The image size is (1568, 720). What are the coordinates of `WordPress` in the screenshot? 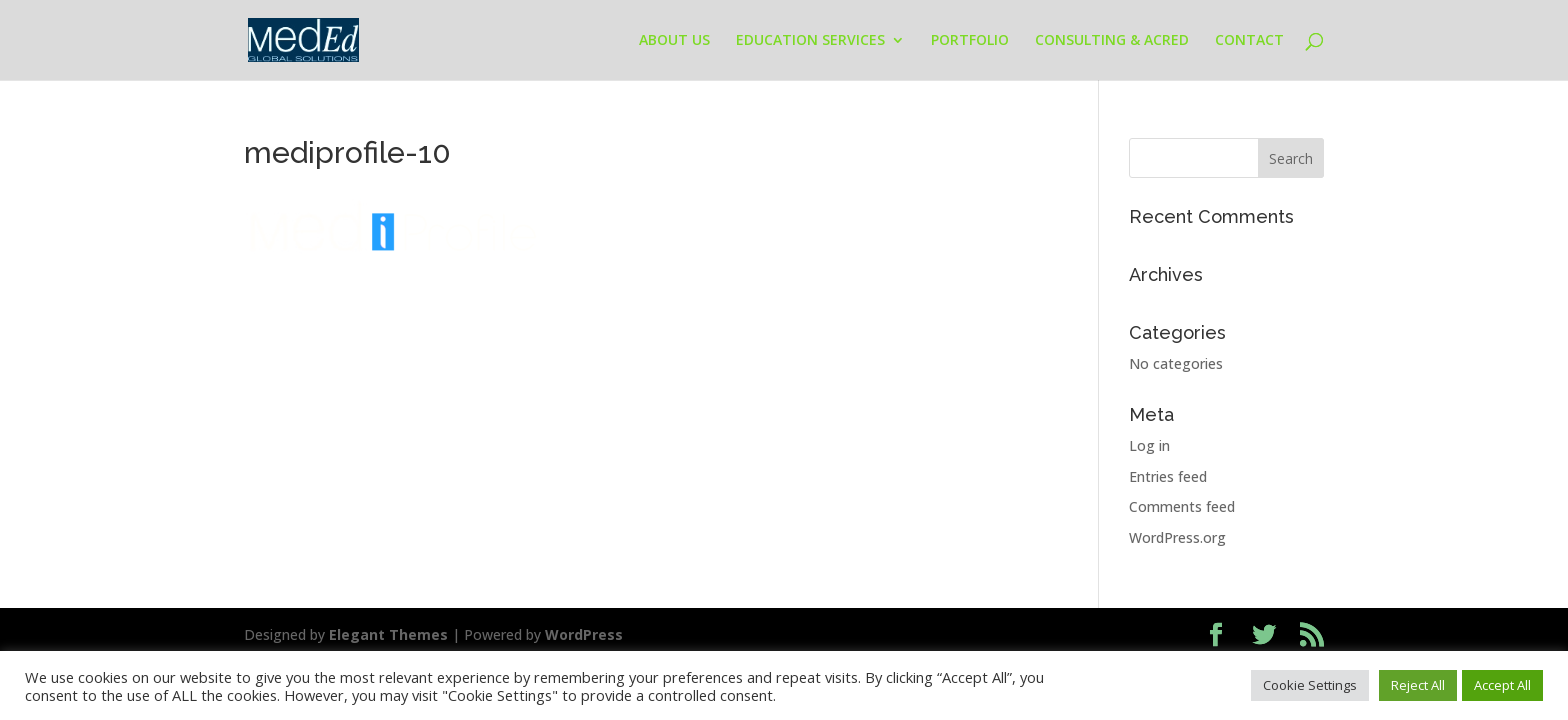 It's located at (584, 634).